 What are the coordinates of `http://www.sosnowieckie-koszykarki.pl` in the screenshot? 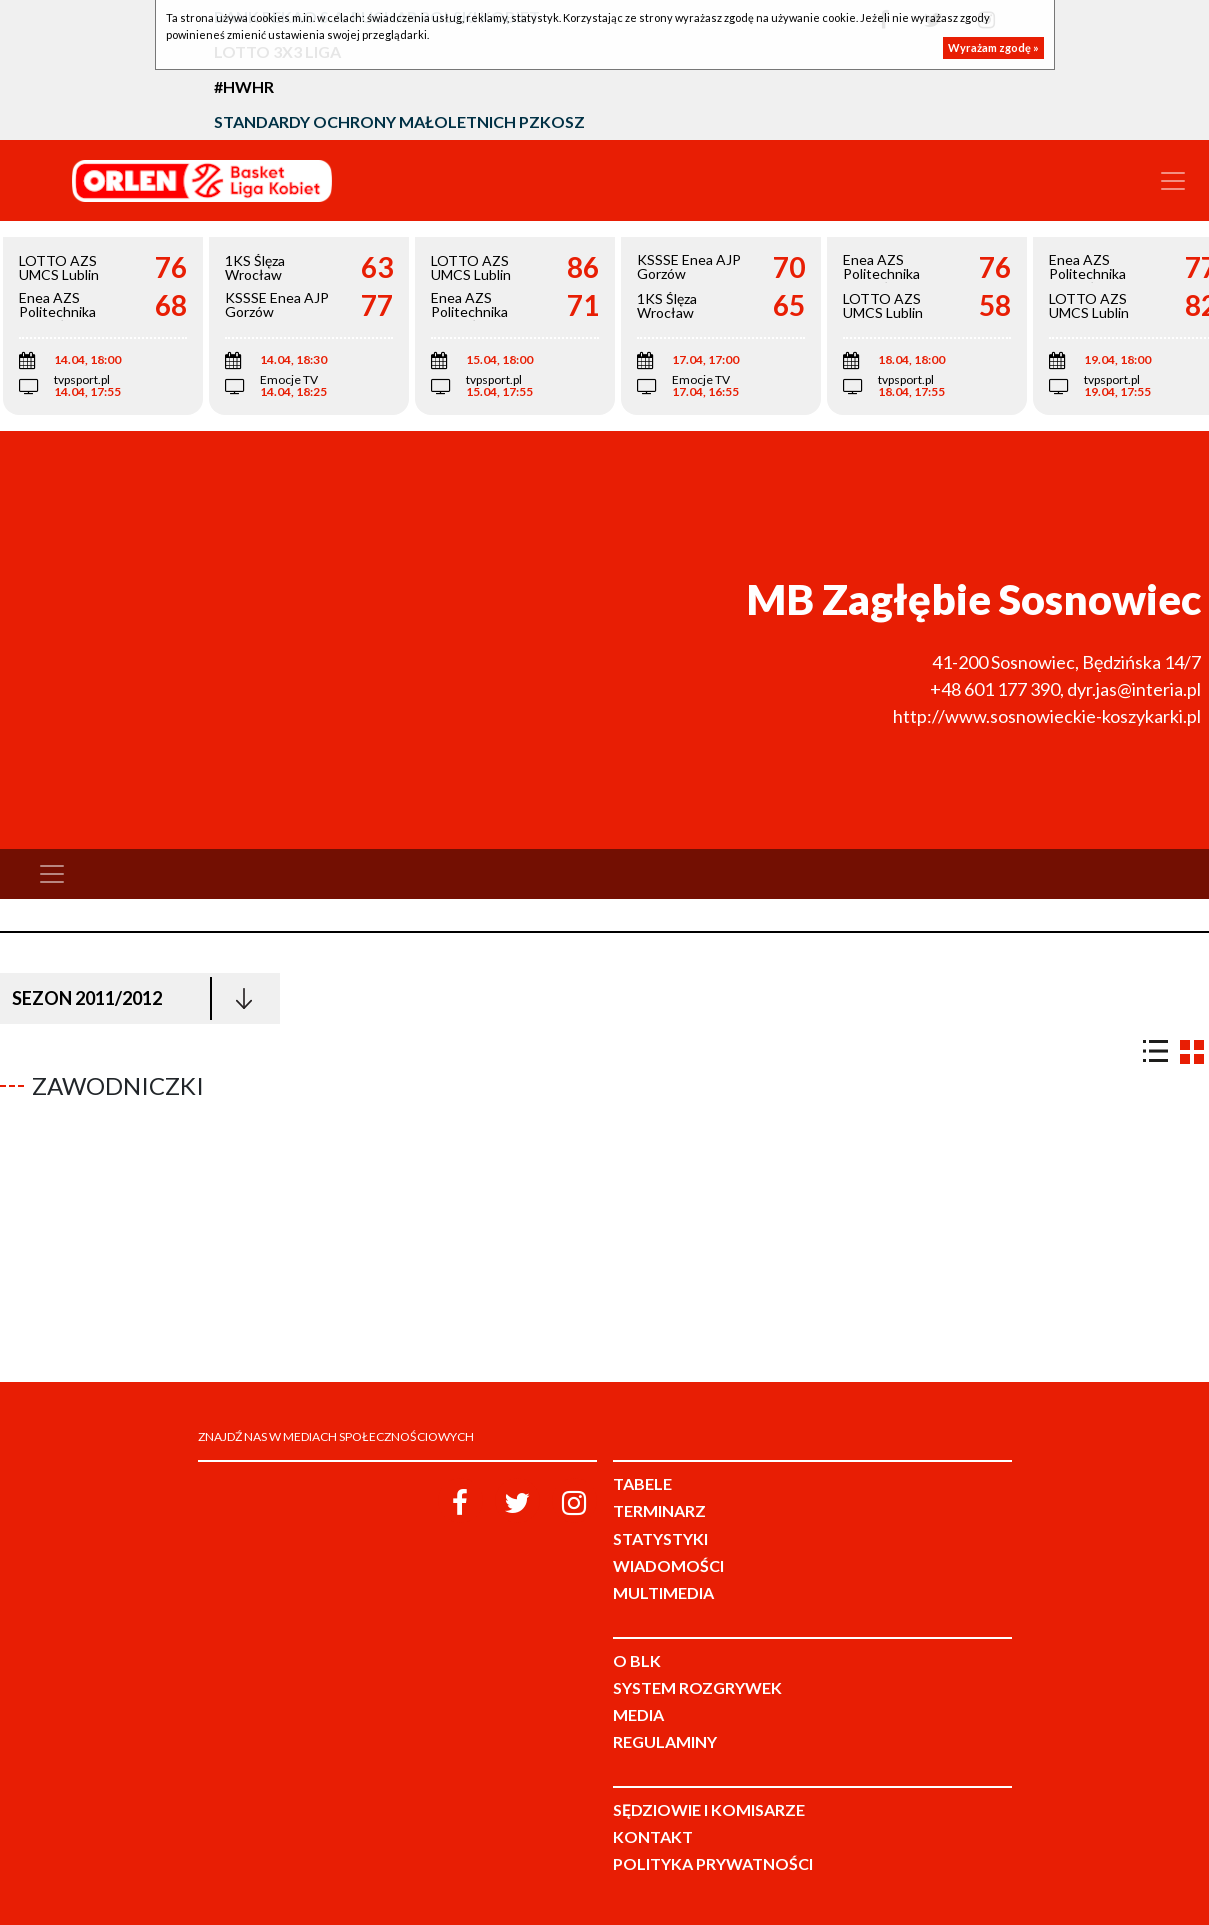 It's located at (1047, 716).